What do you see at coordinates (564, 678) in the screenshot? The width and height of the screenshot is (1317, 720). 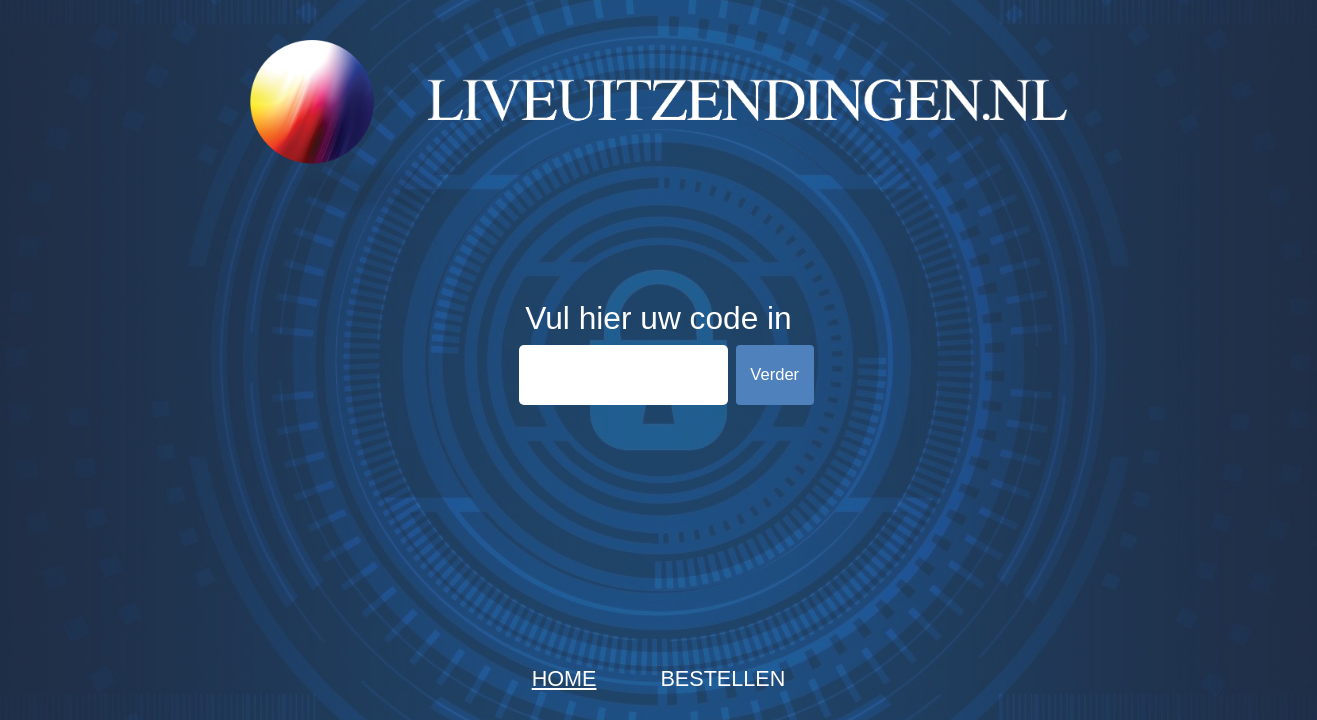 I see `Home` at bounding box center [564, 678].